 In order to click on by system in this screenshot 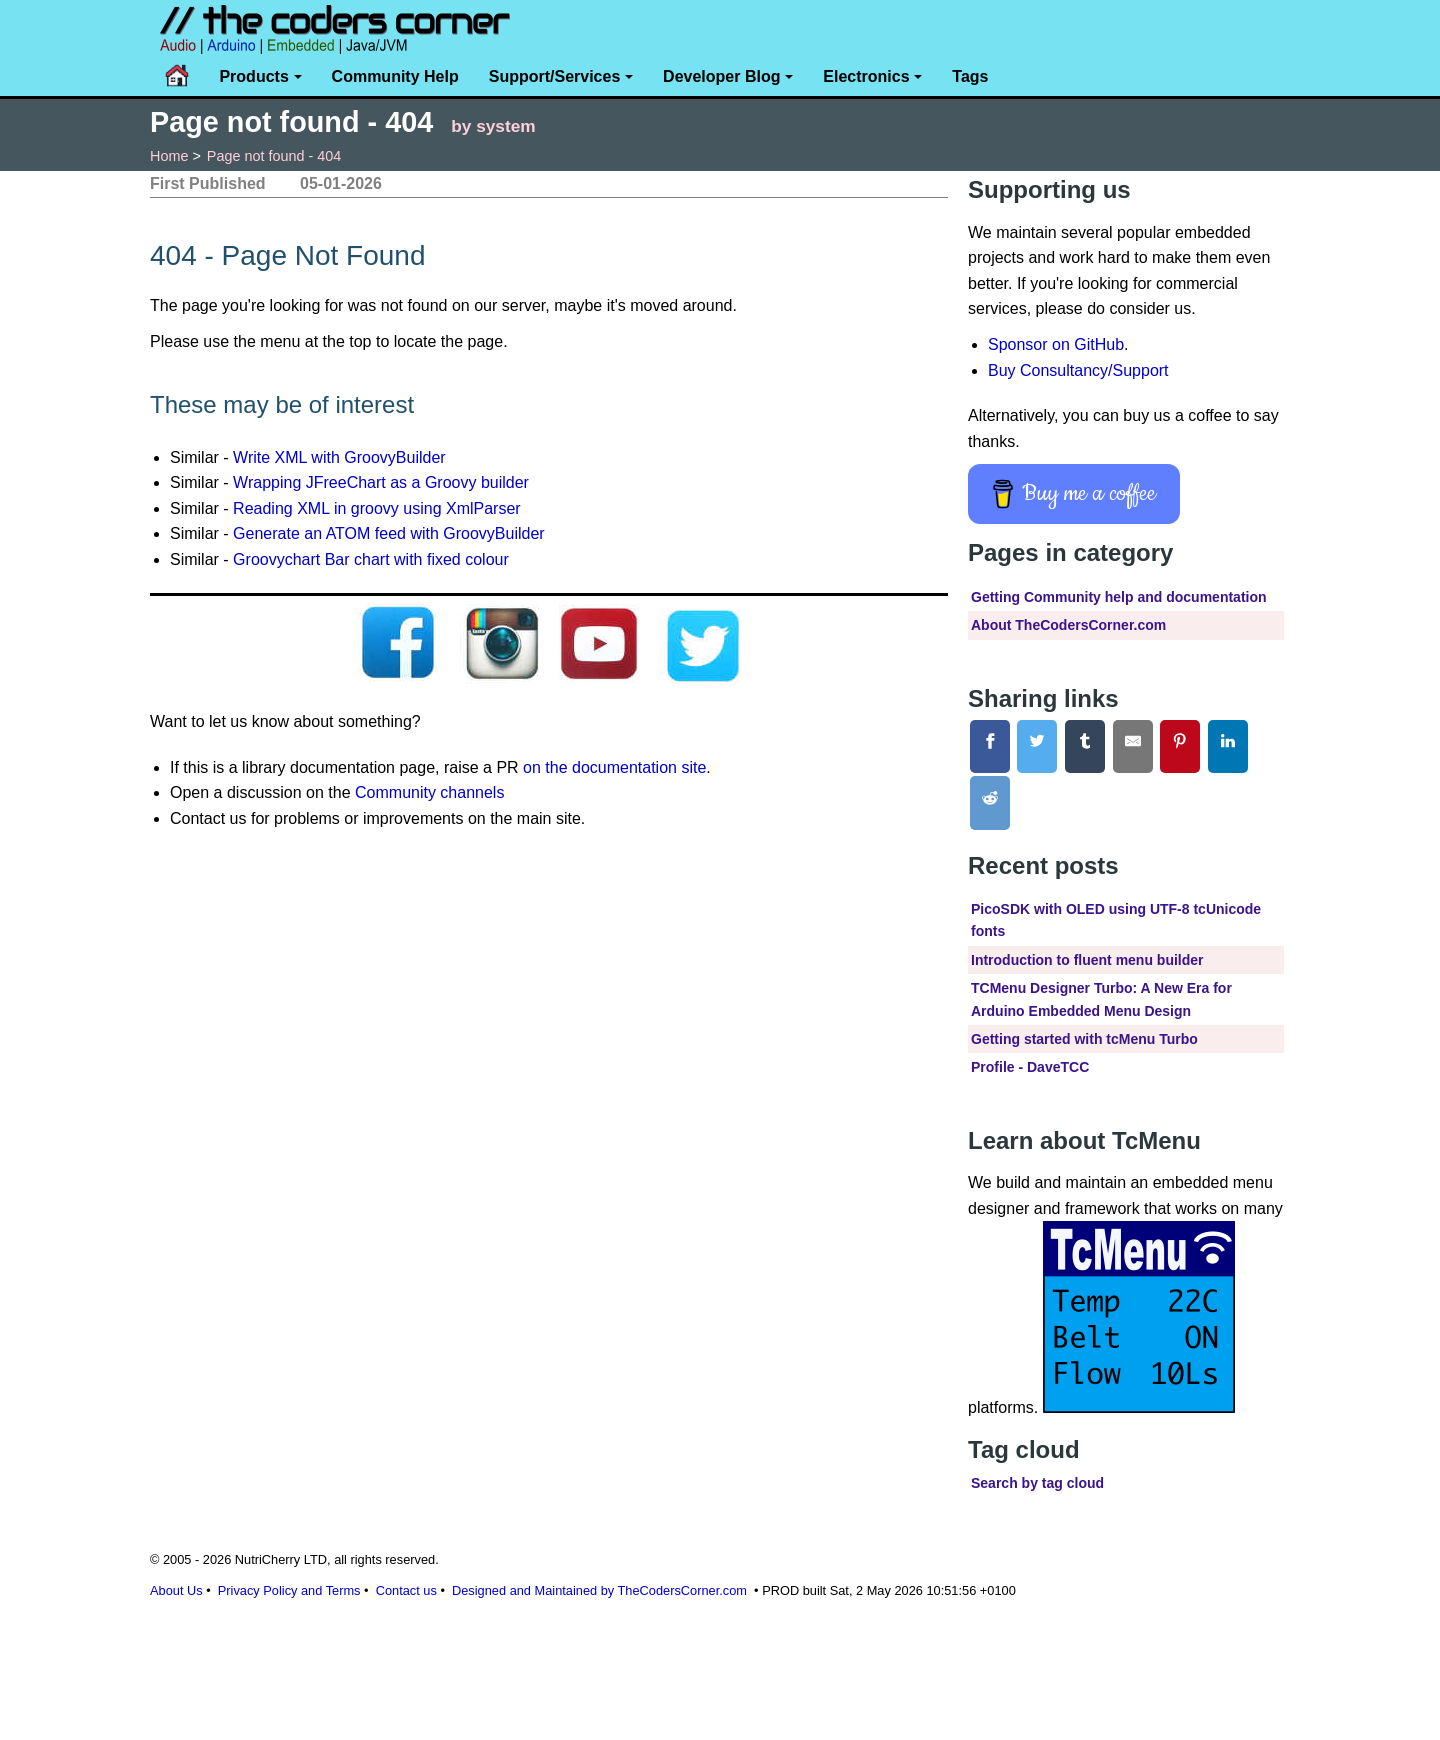, I will do `click(493, 126)`.